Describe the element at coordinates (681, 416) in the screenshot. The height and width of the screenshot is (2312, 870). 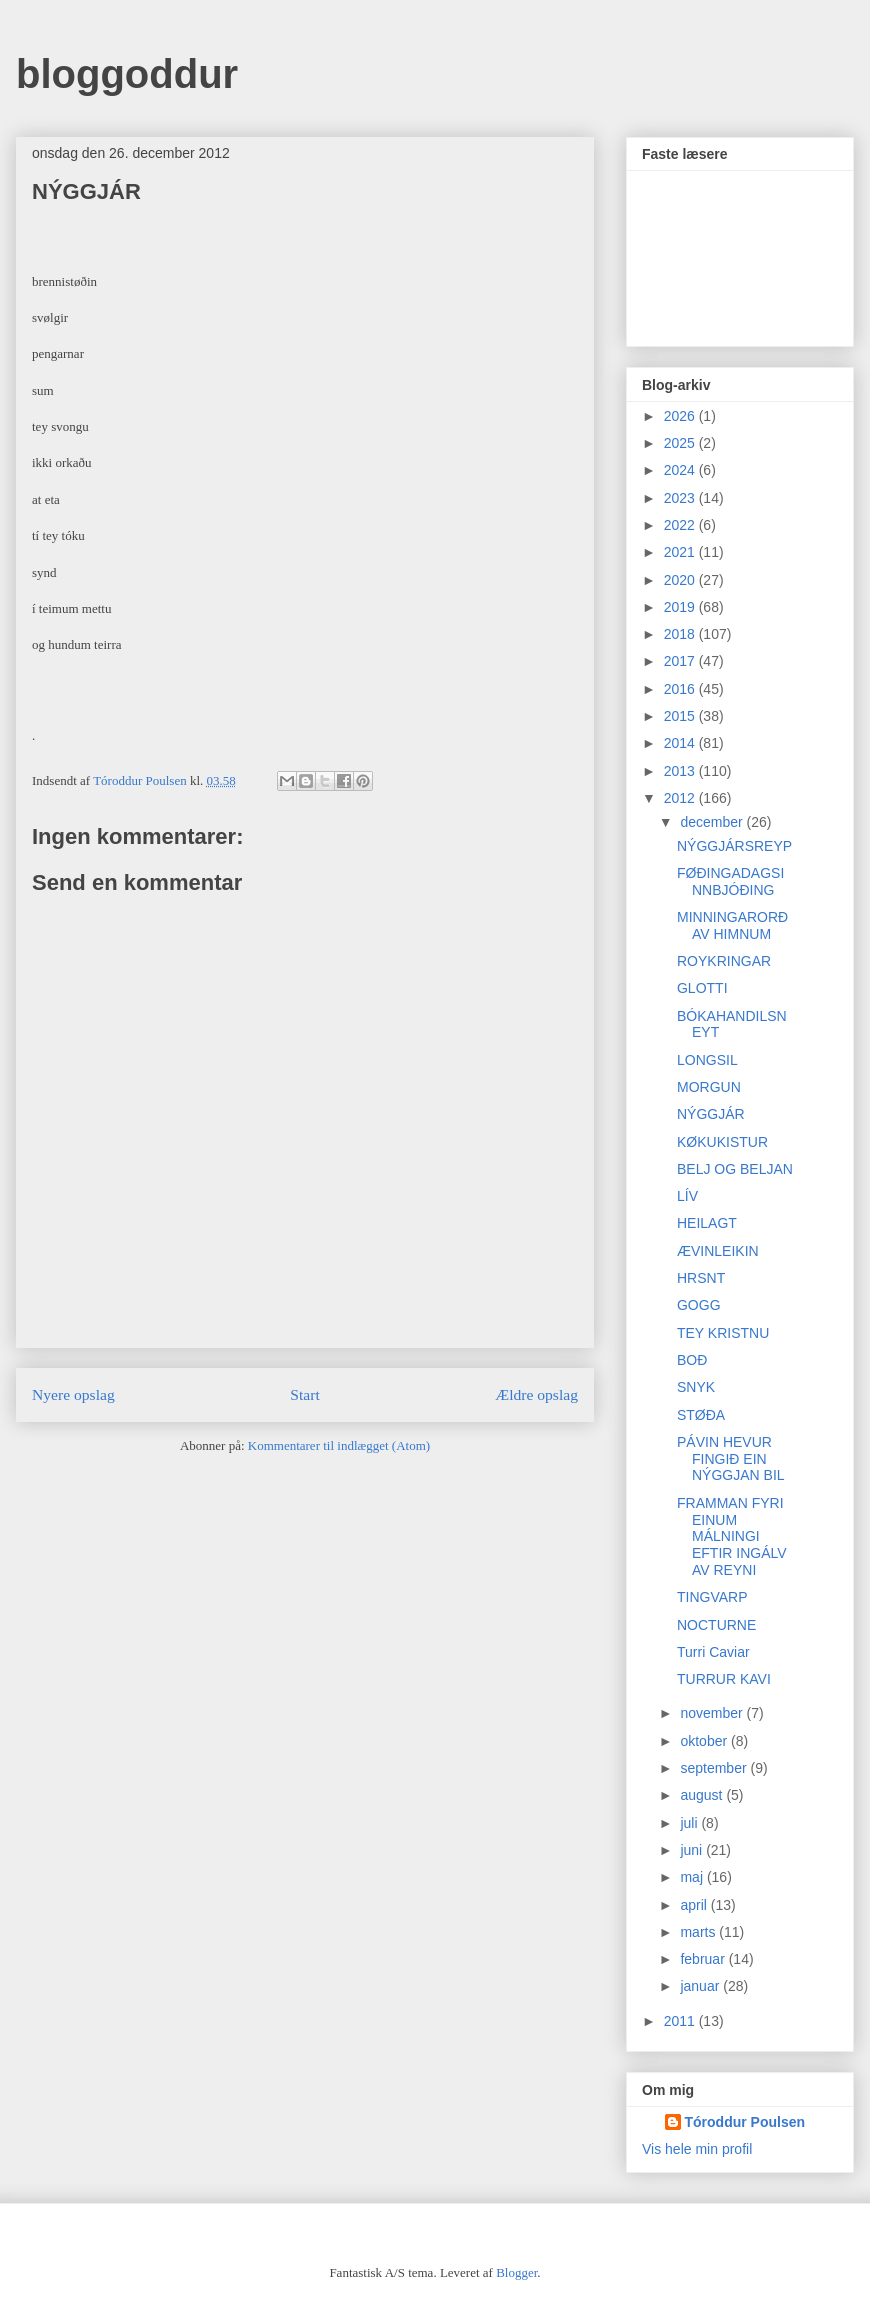
I see `2026` at that location.